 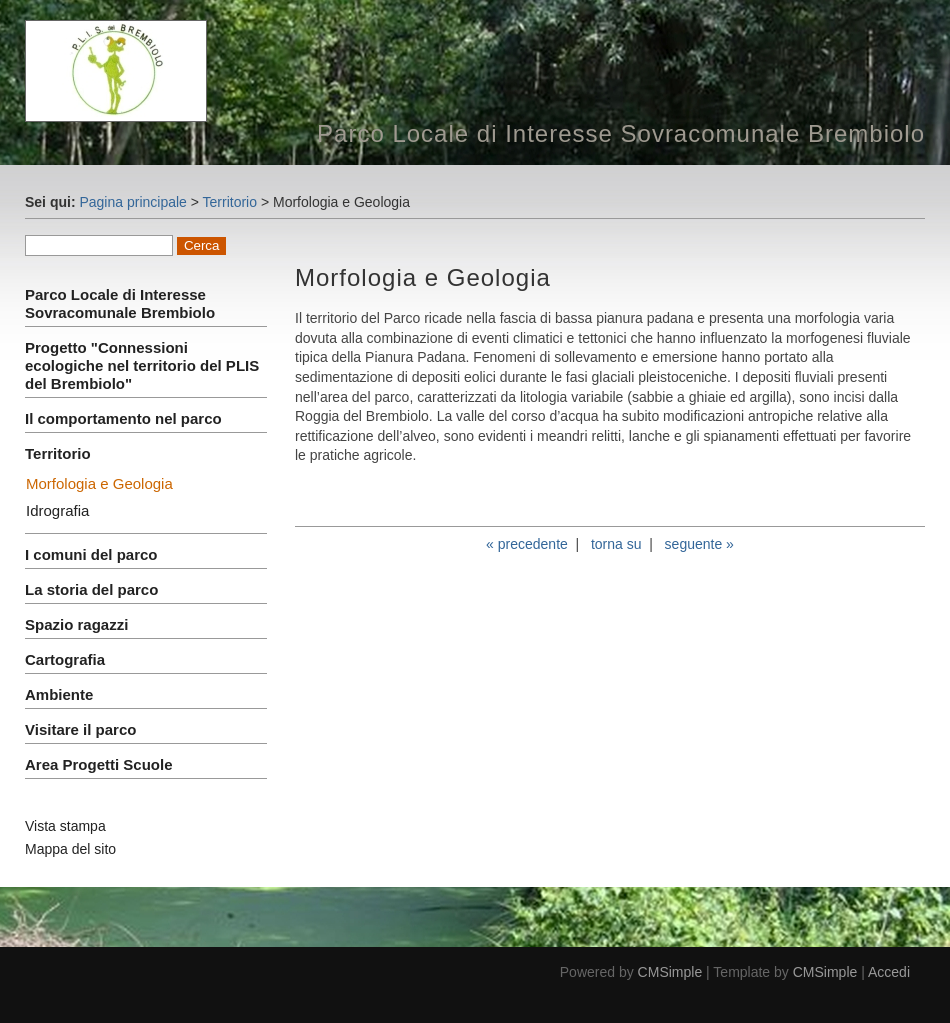 What do you see at coordinates (99, 764) in the screenshot?
I see `Area Progetti Scuole` at bounding box center [99, 764].